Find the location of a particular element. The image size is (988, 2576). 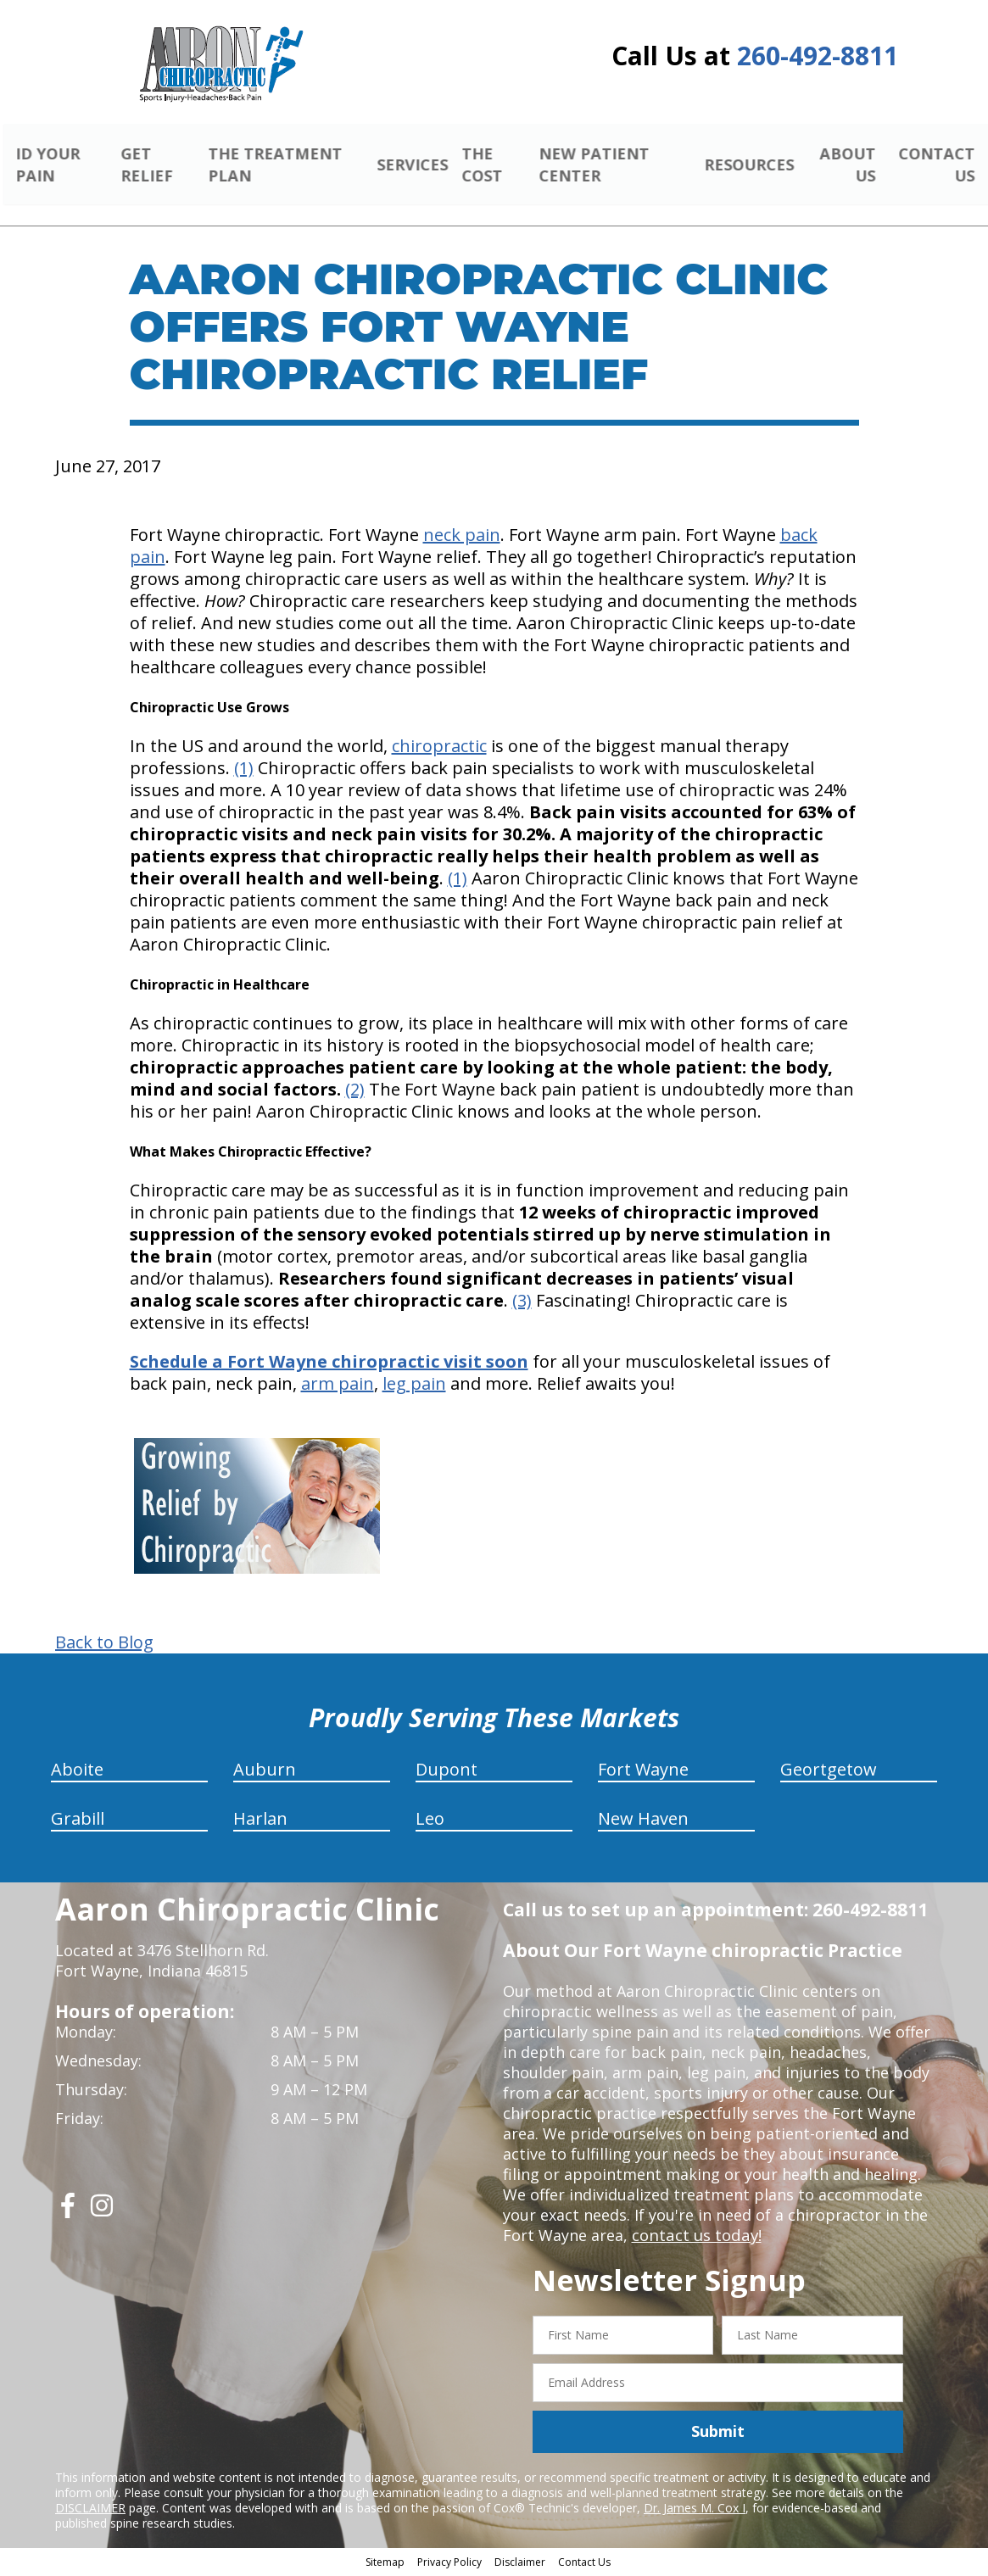

(1) is located at coordinates (244, 770).